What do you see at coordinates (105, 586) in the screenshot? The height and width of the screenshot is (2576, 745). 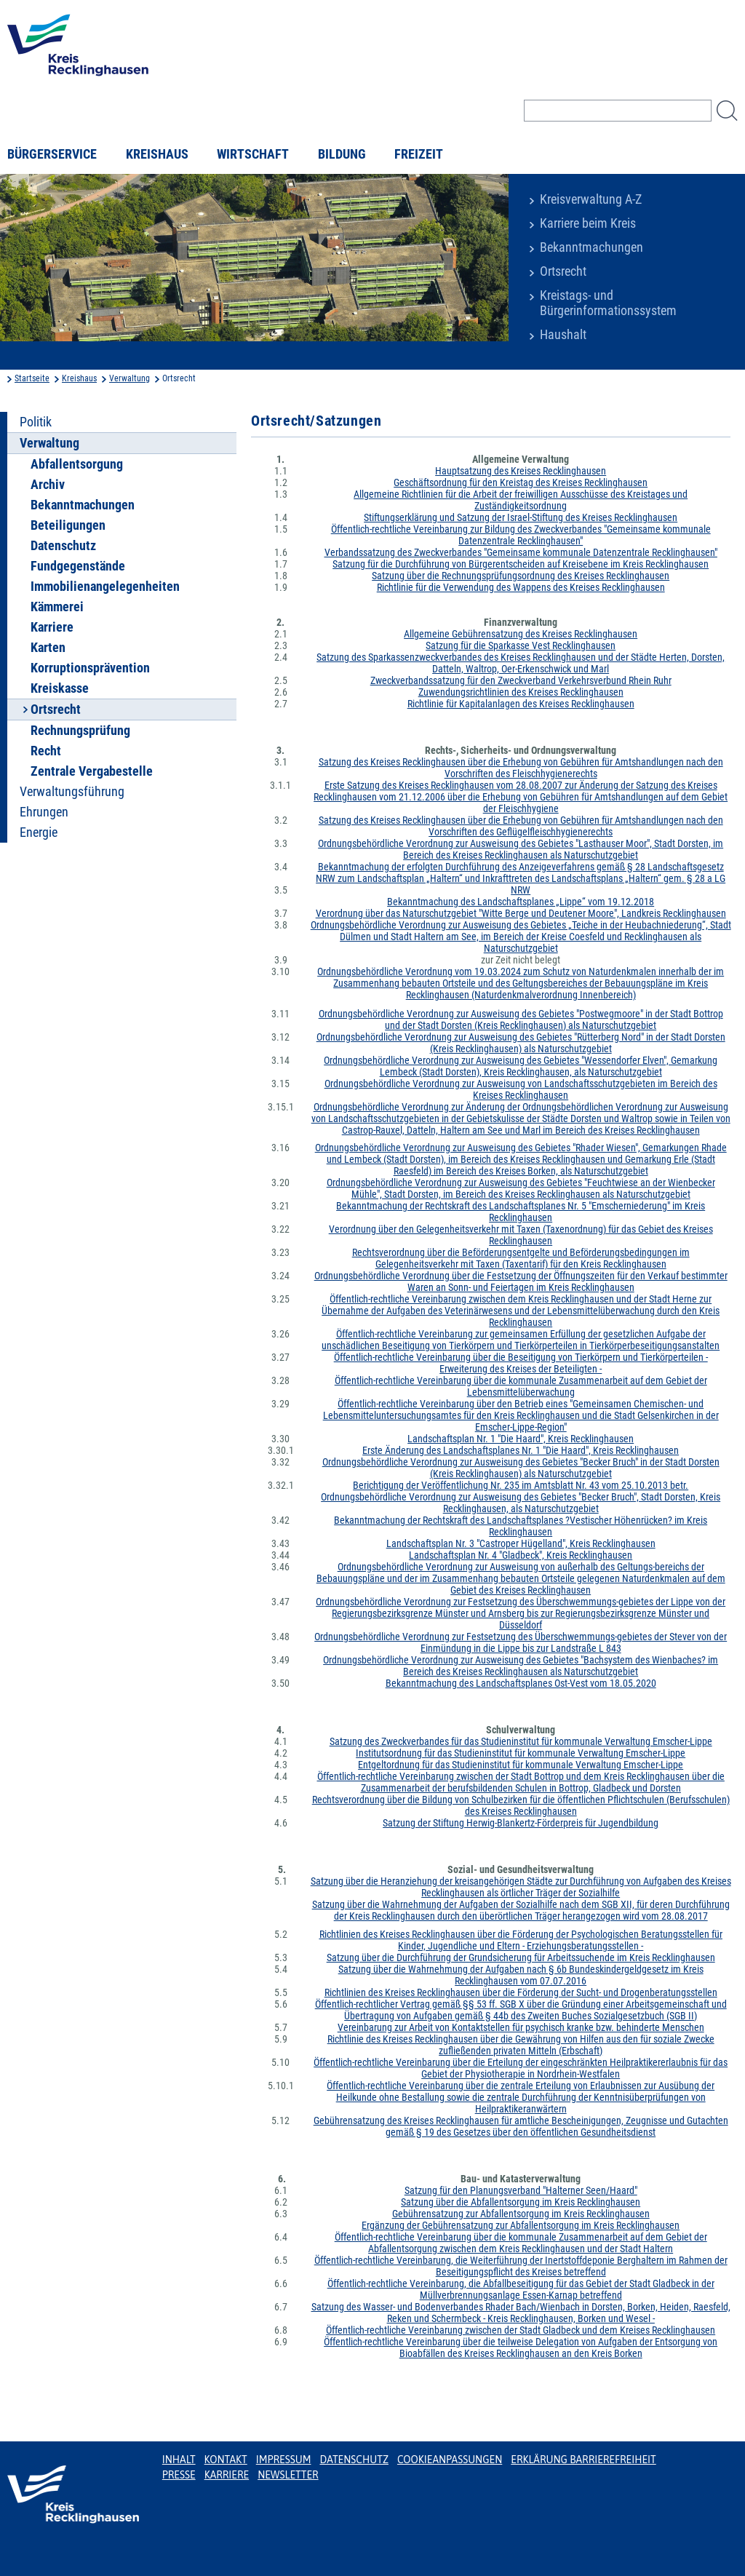 I see `Immobilienangelegenheiten` at bounding box center [105, 586].